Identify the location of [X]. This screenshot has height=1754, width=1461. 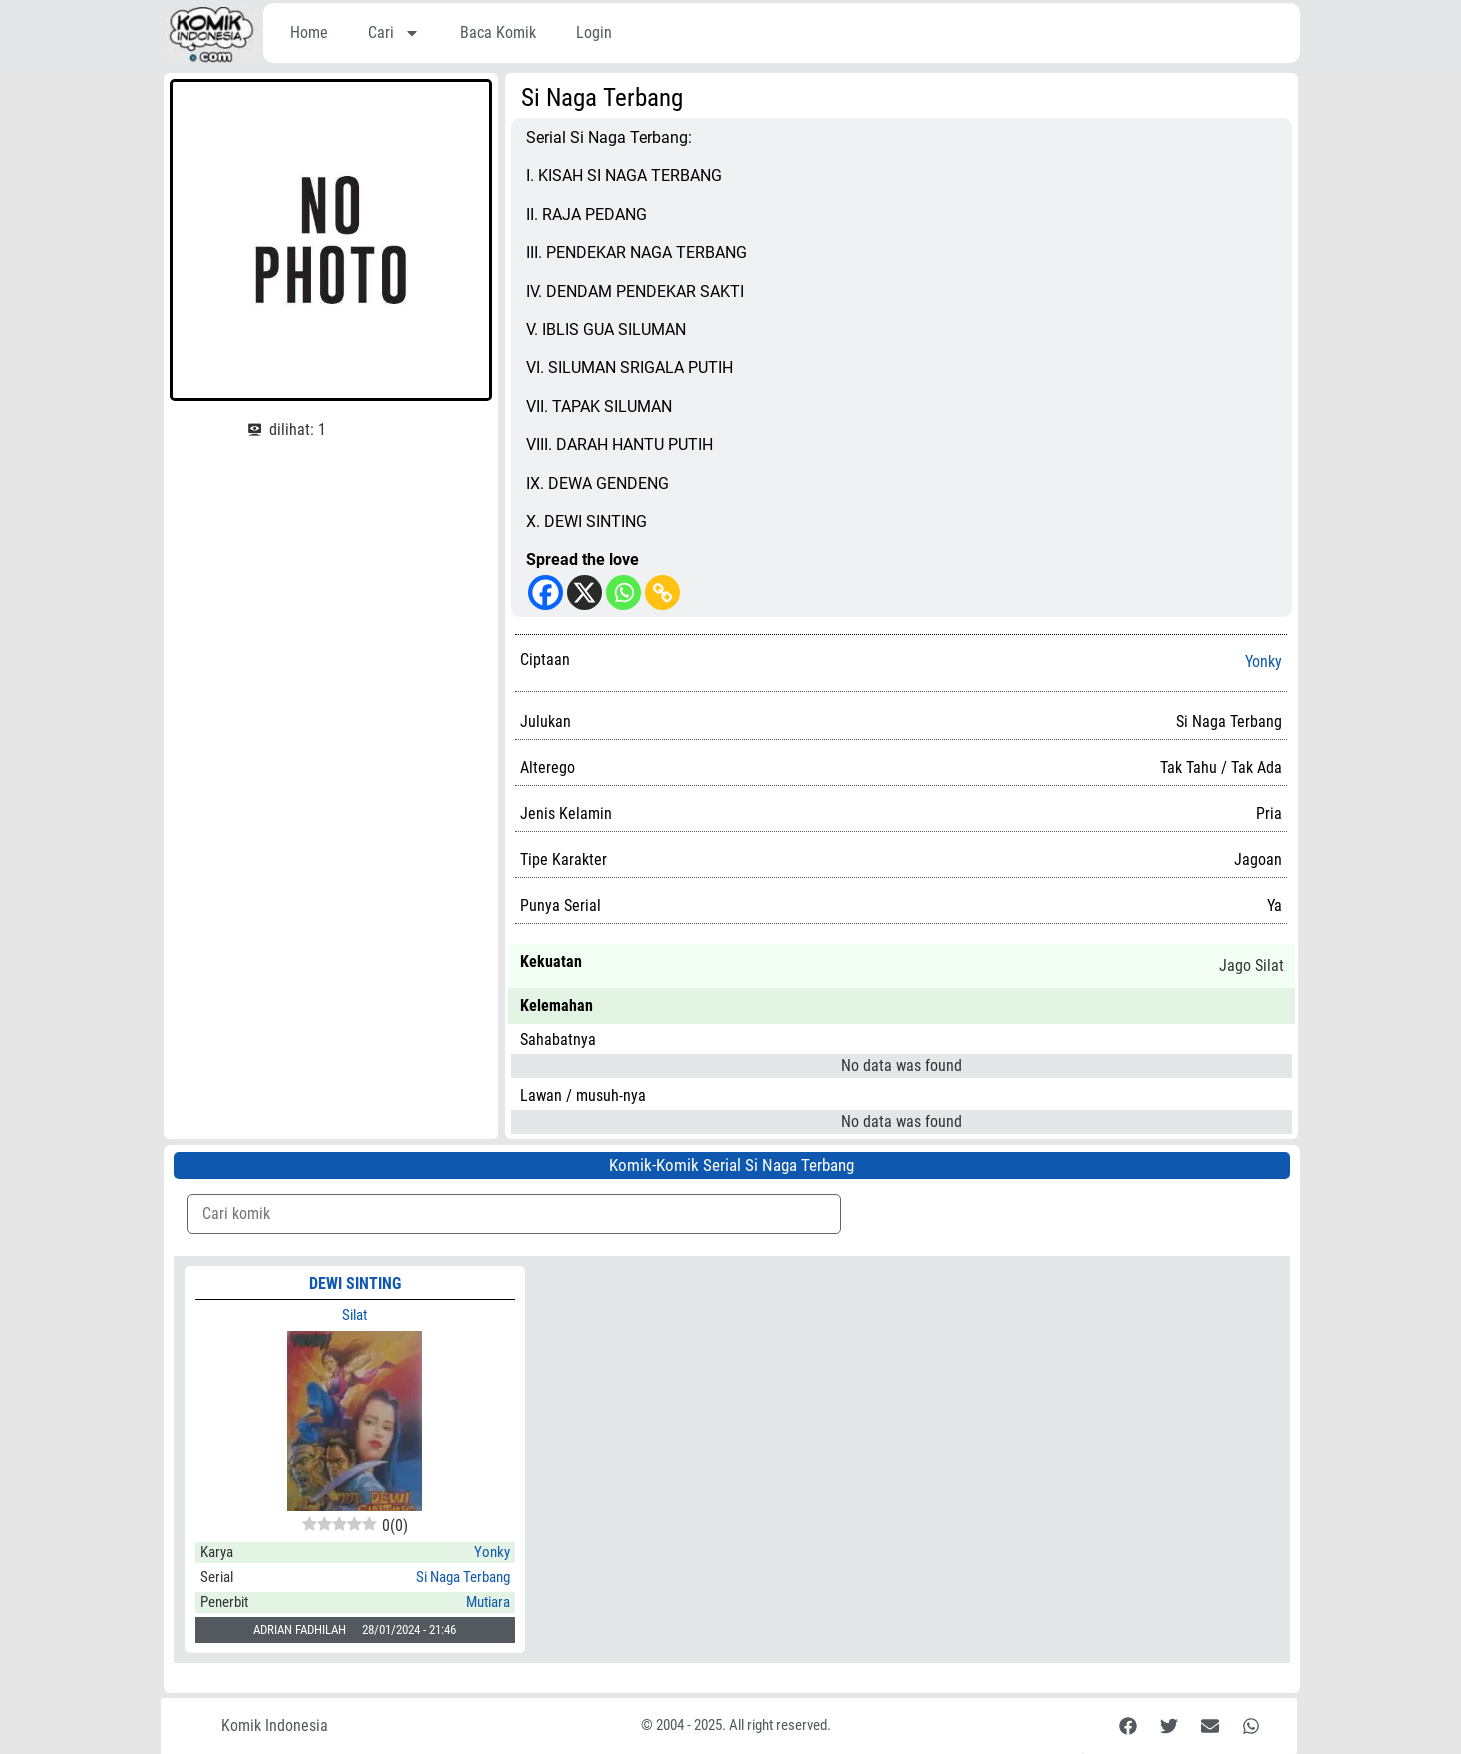
(584, 592).